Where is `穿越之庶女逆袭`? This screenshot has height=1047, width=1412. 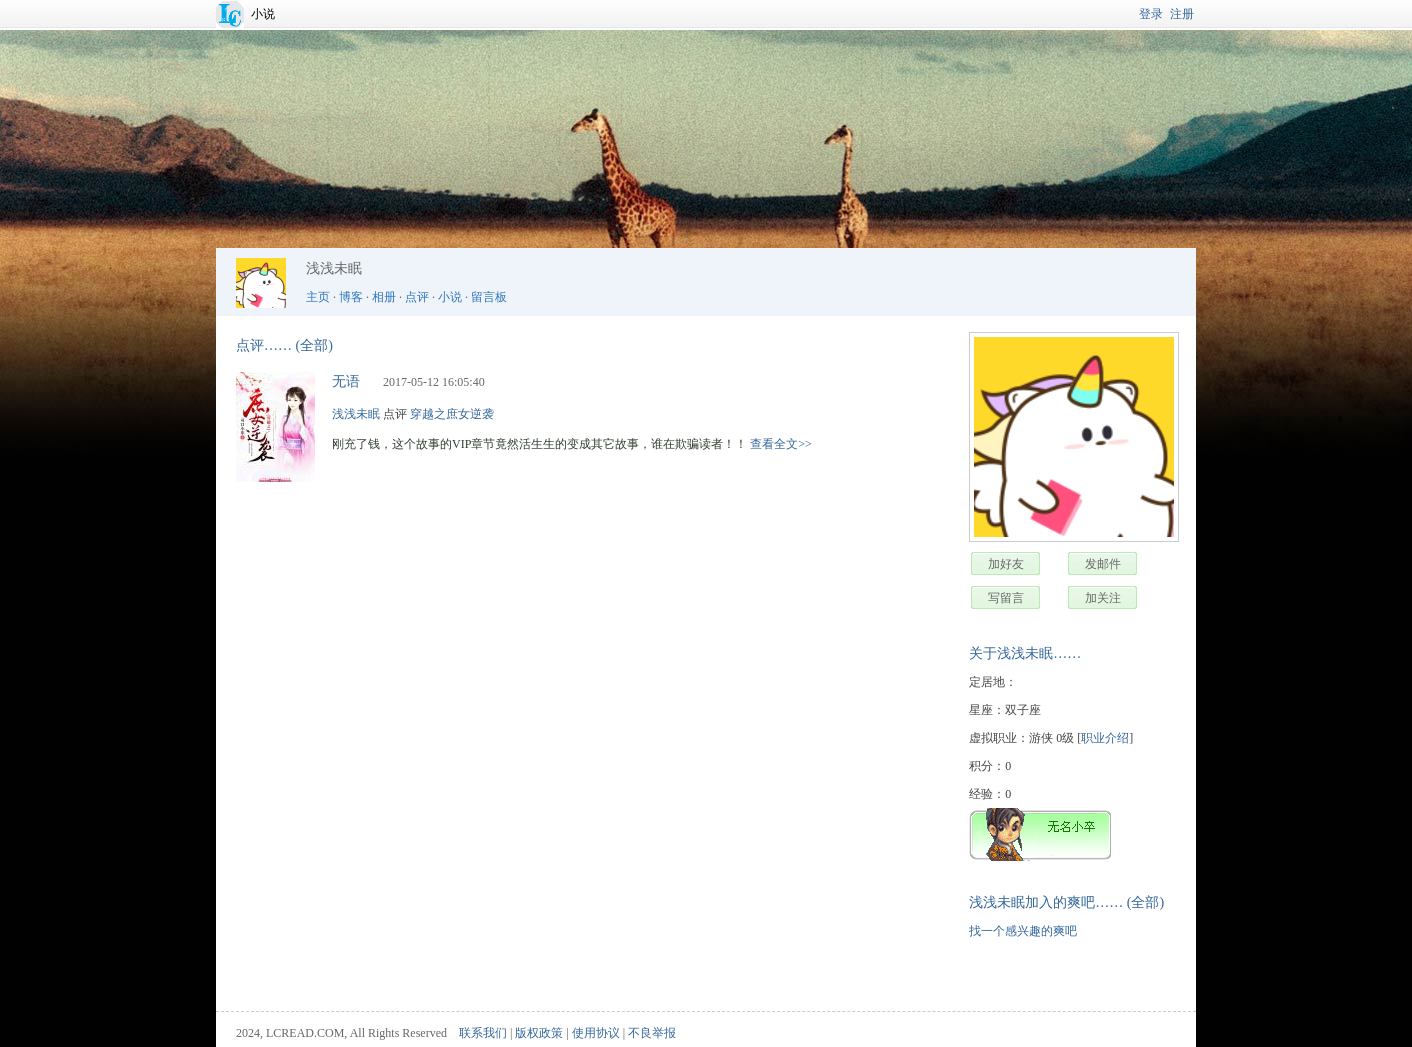
穿越之庶女逆袭 is located at coordinates (452, 414).